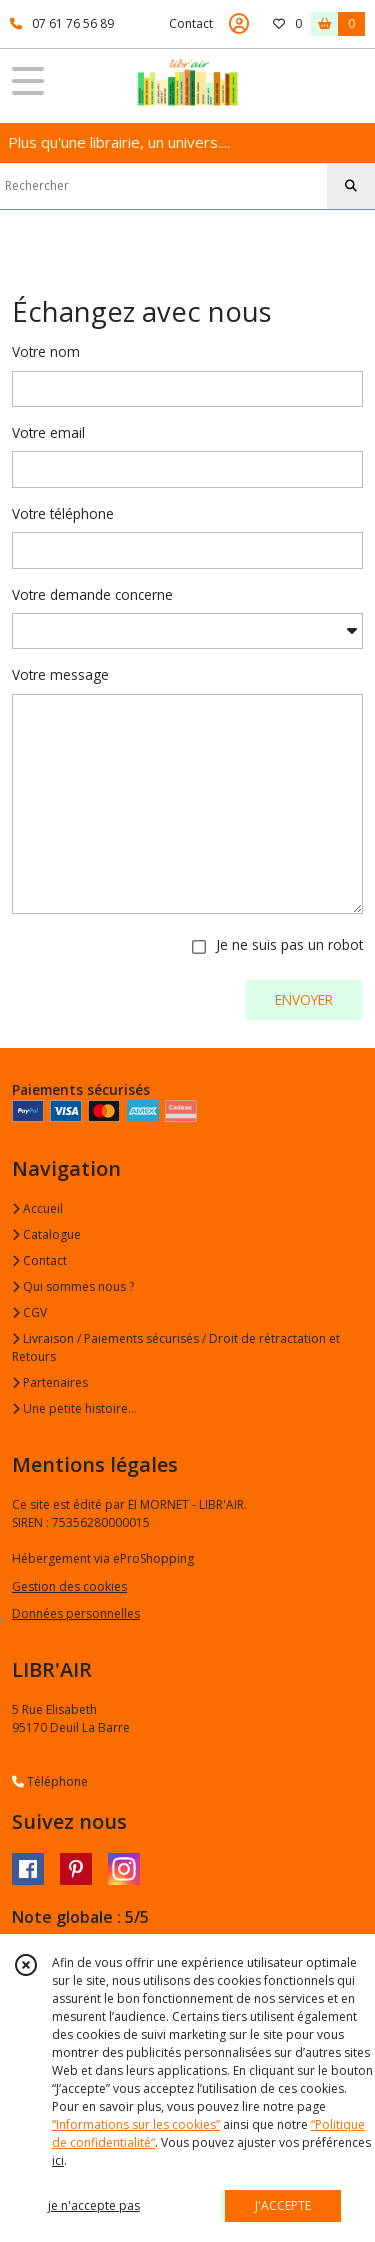 This screenshot has height=2242, width=375. I want to click on Catalogue, so click(46, 1234).